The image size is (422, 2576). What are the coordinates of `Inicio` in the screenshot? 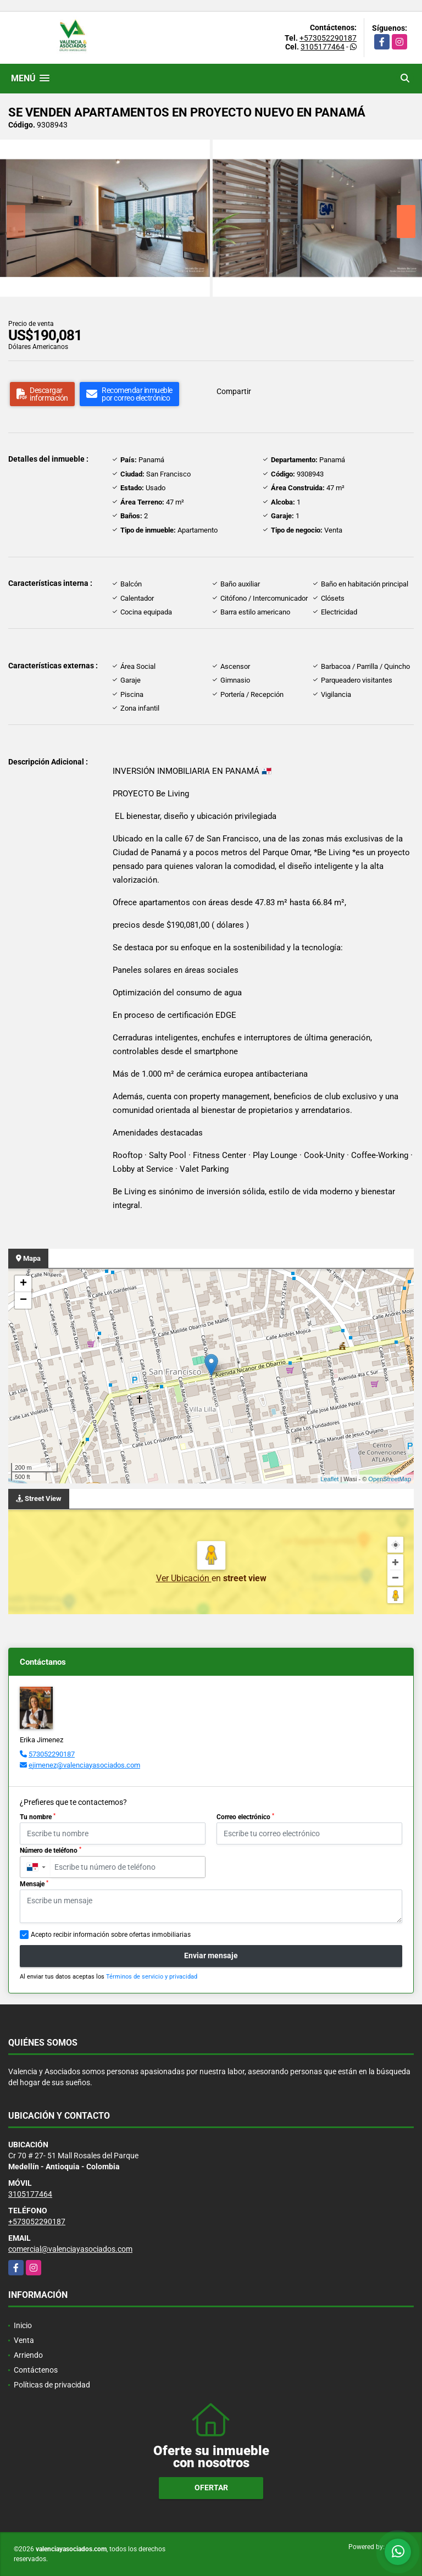 It's located at (23, 2325).